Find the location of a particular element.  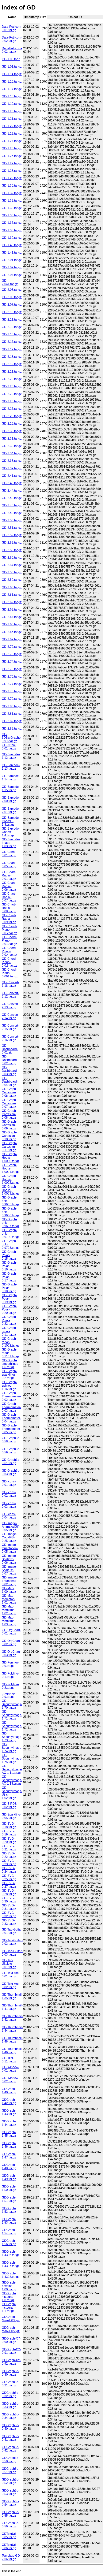

GD-Barcode-1.14.tar.gz is located at coordinates (11, 777).